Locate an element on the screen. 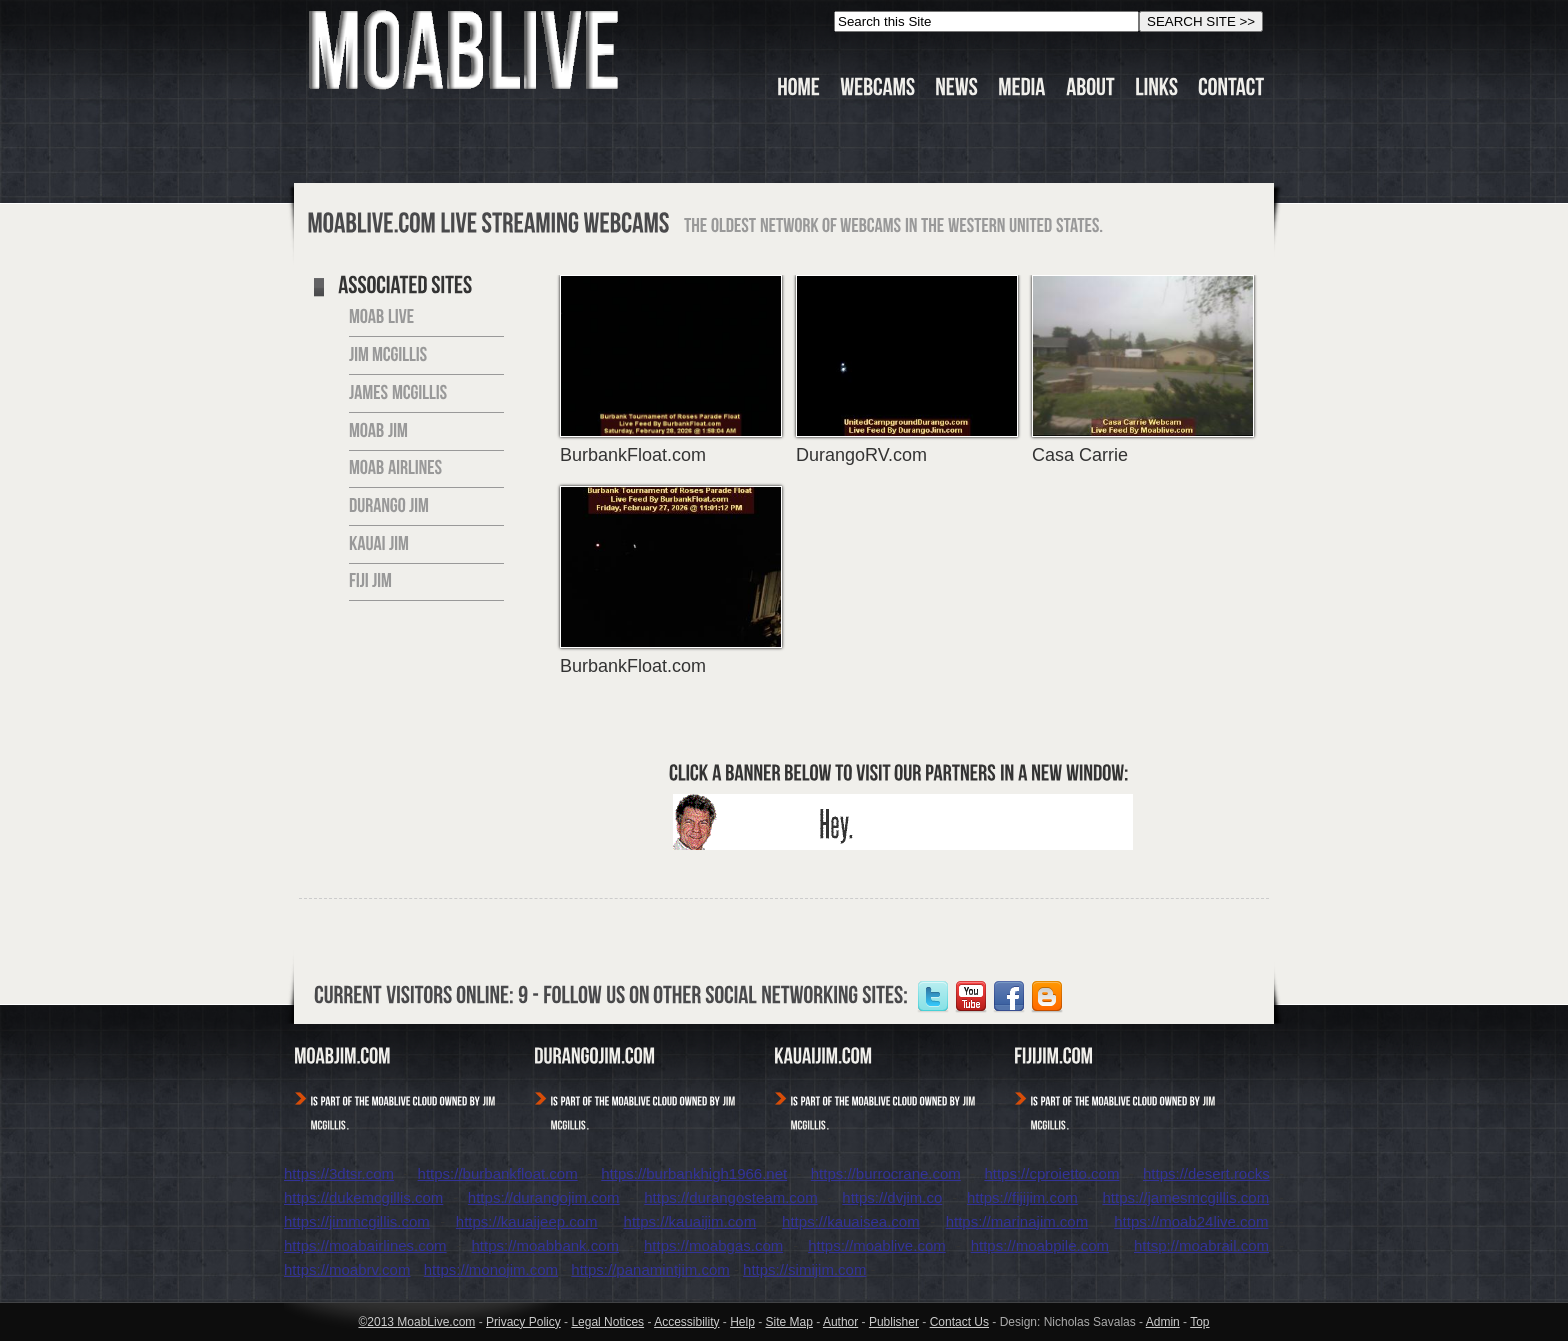  https://fijijim.com is located at coordinates (1022, 1197).